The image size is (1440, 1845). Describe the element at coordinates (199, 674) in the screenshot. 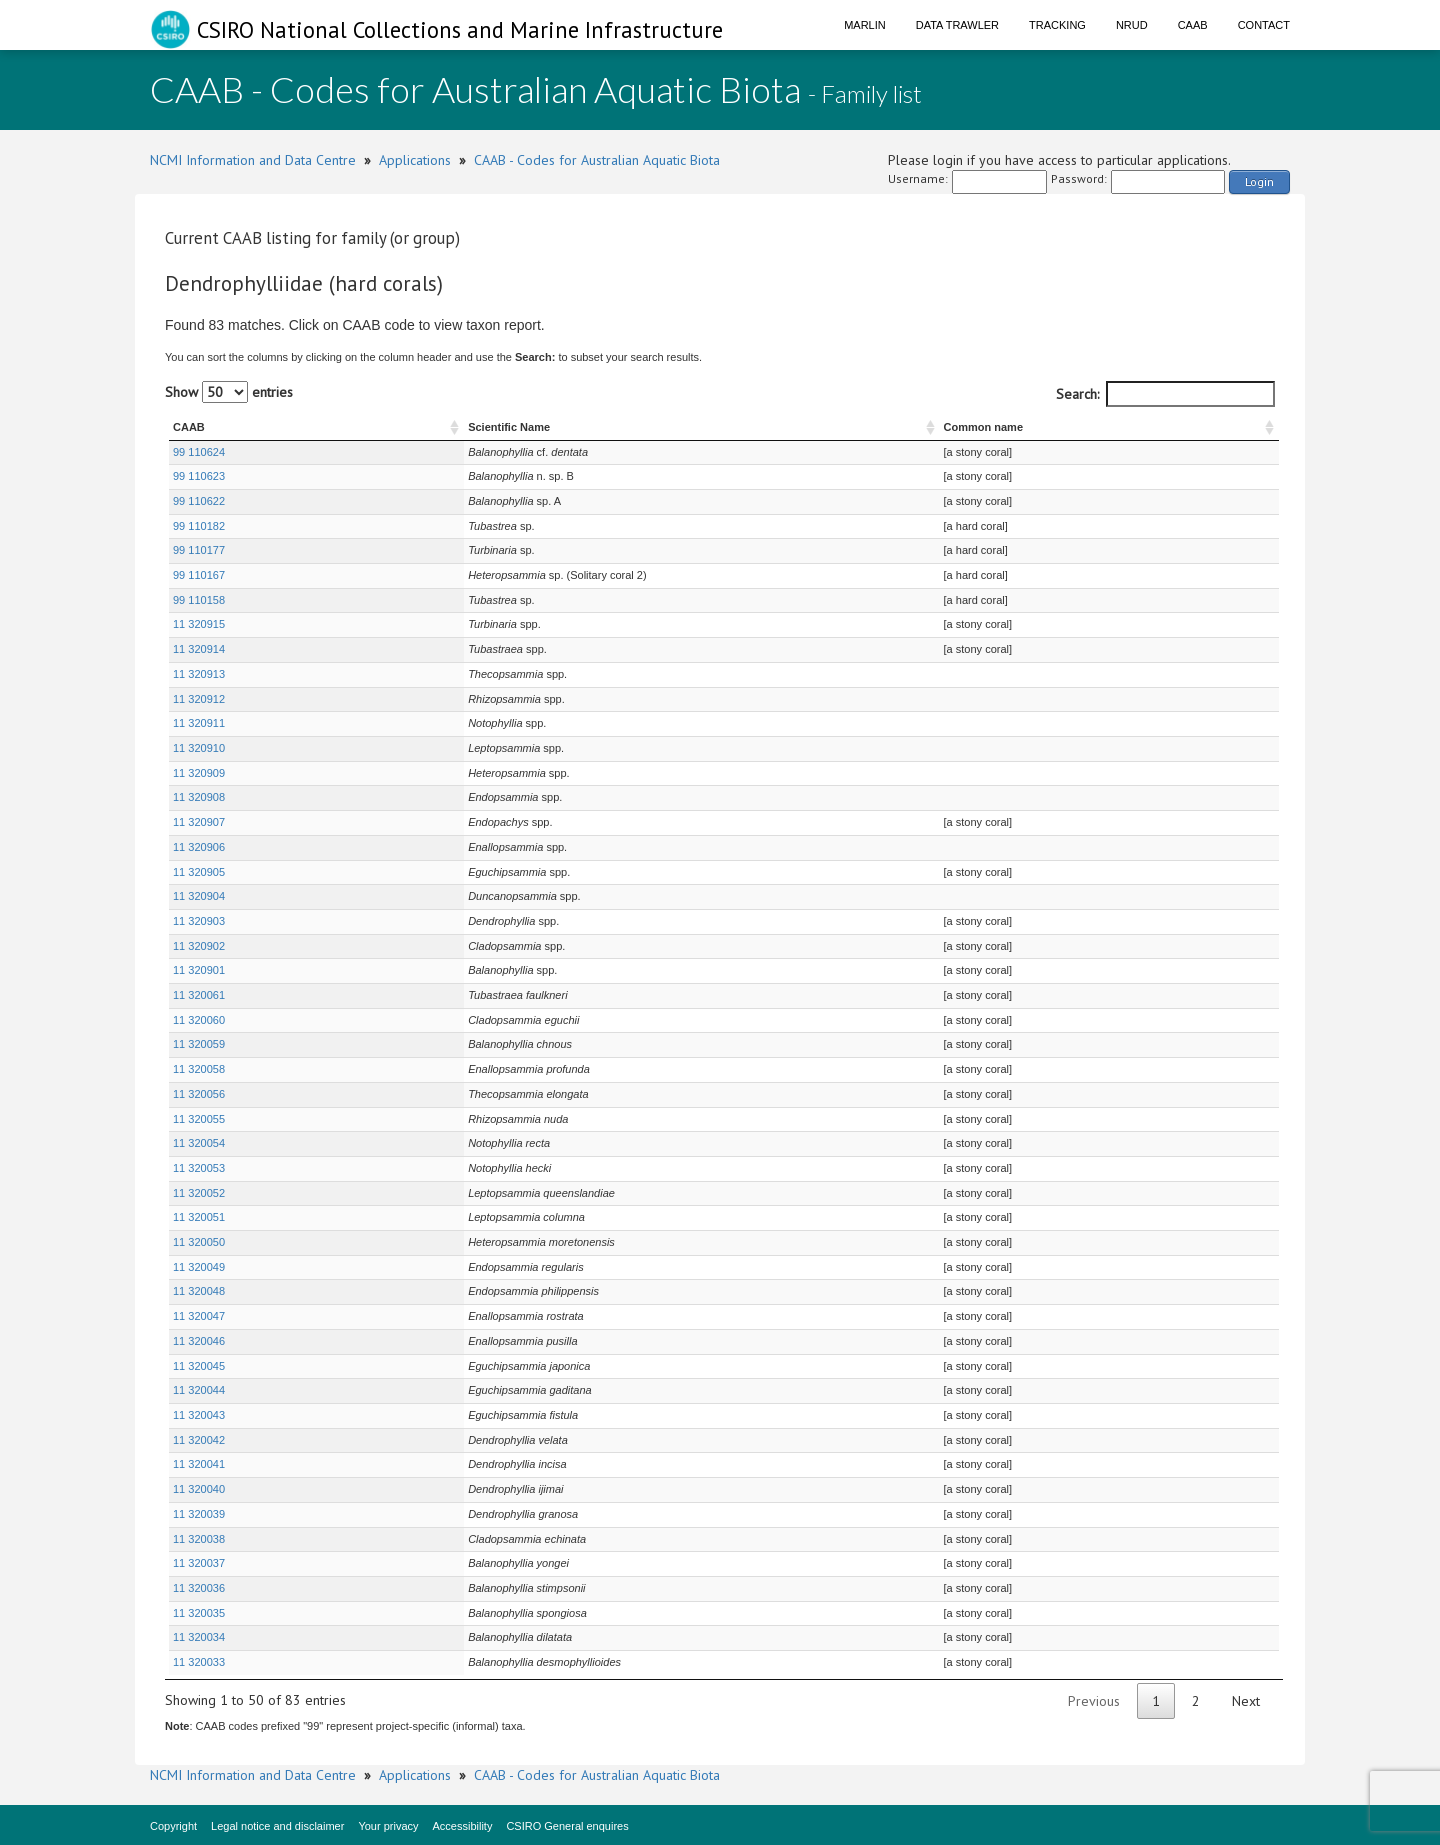

I see `11 320913` at that location.